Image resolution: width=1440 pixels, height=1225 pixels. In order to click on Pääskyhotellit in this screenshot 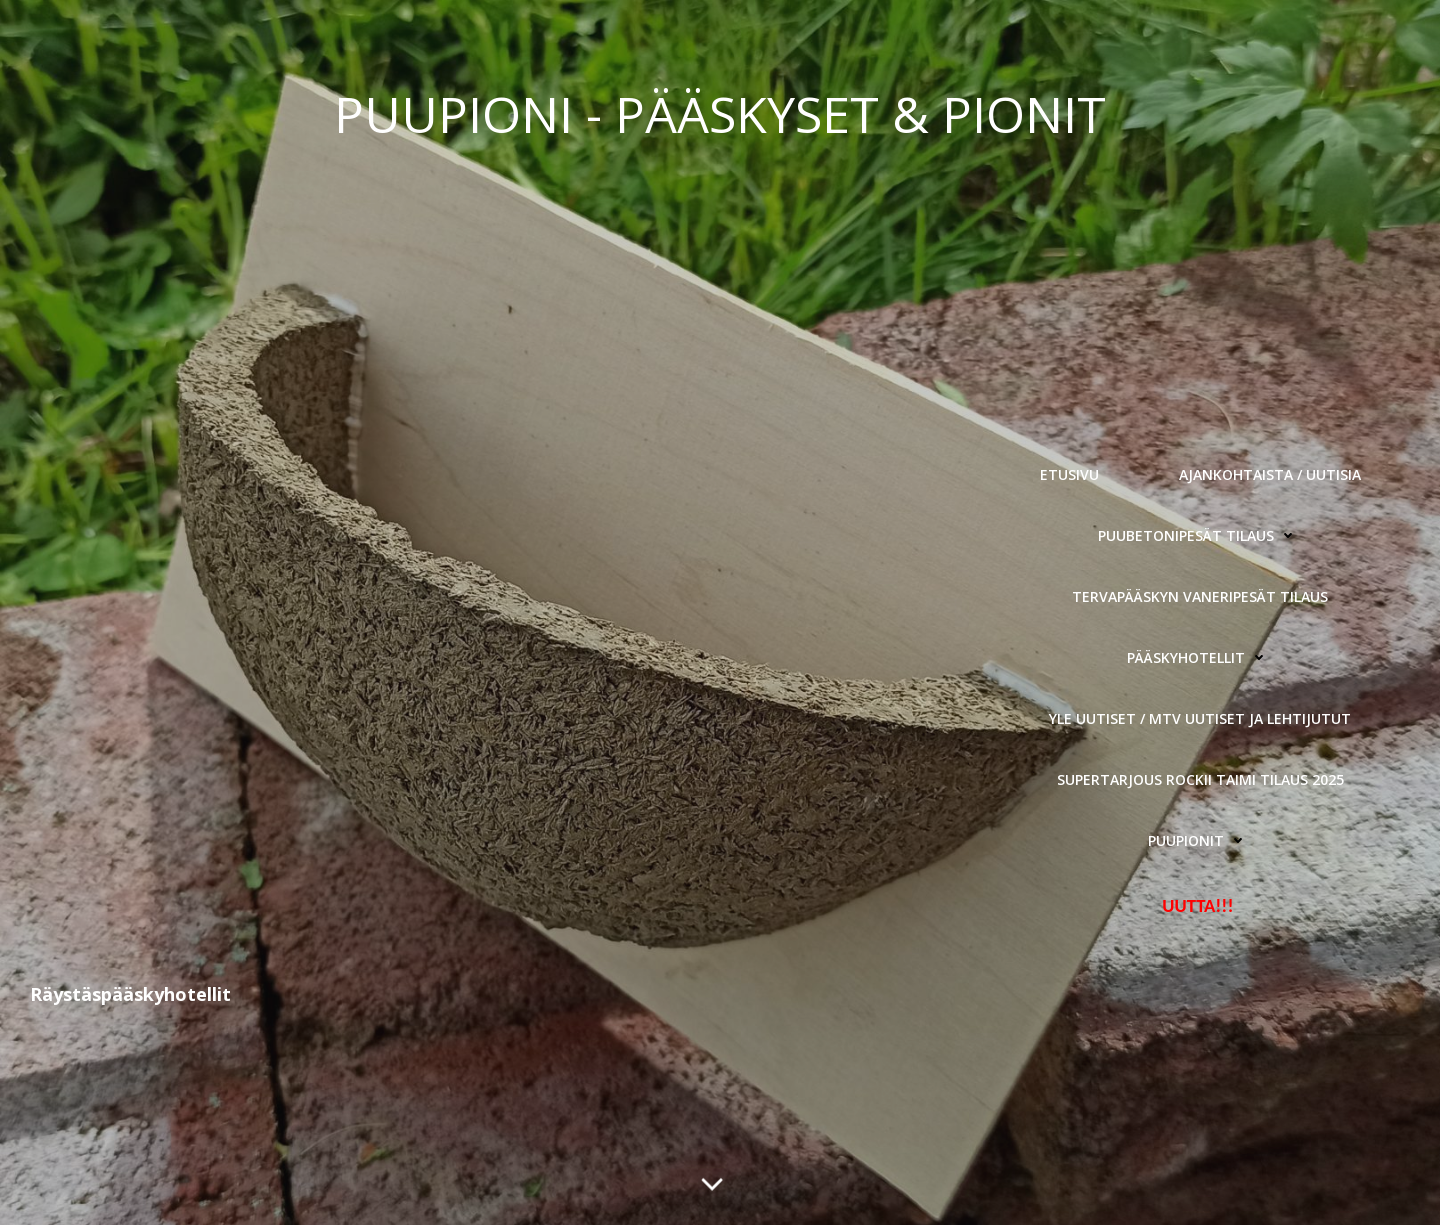, I will do `click(1200, 657)`.